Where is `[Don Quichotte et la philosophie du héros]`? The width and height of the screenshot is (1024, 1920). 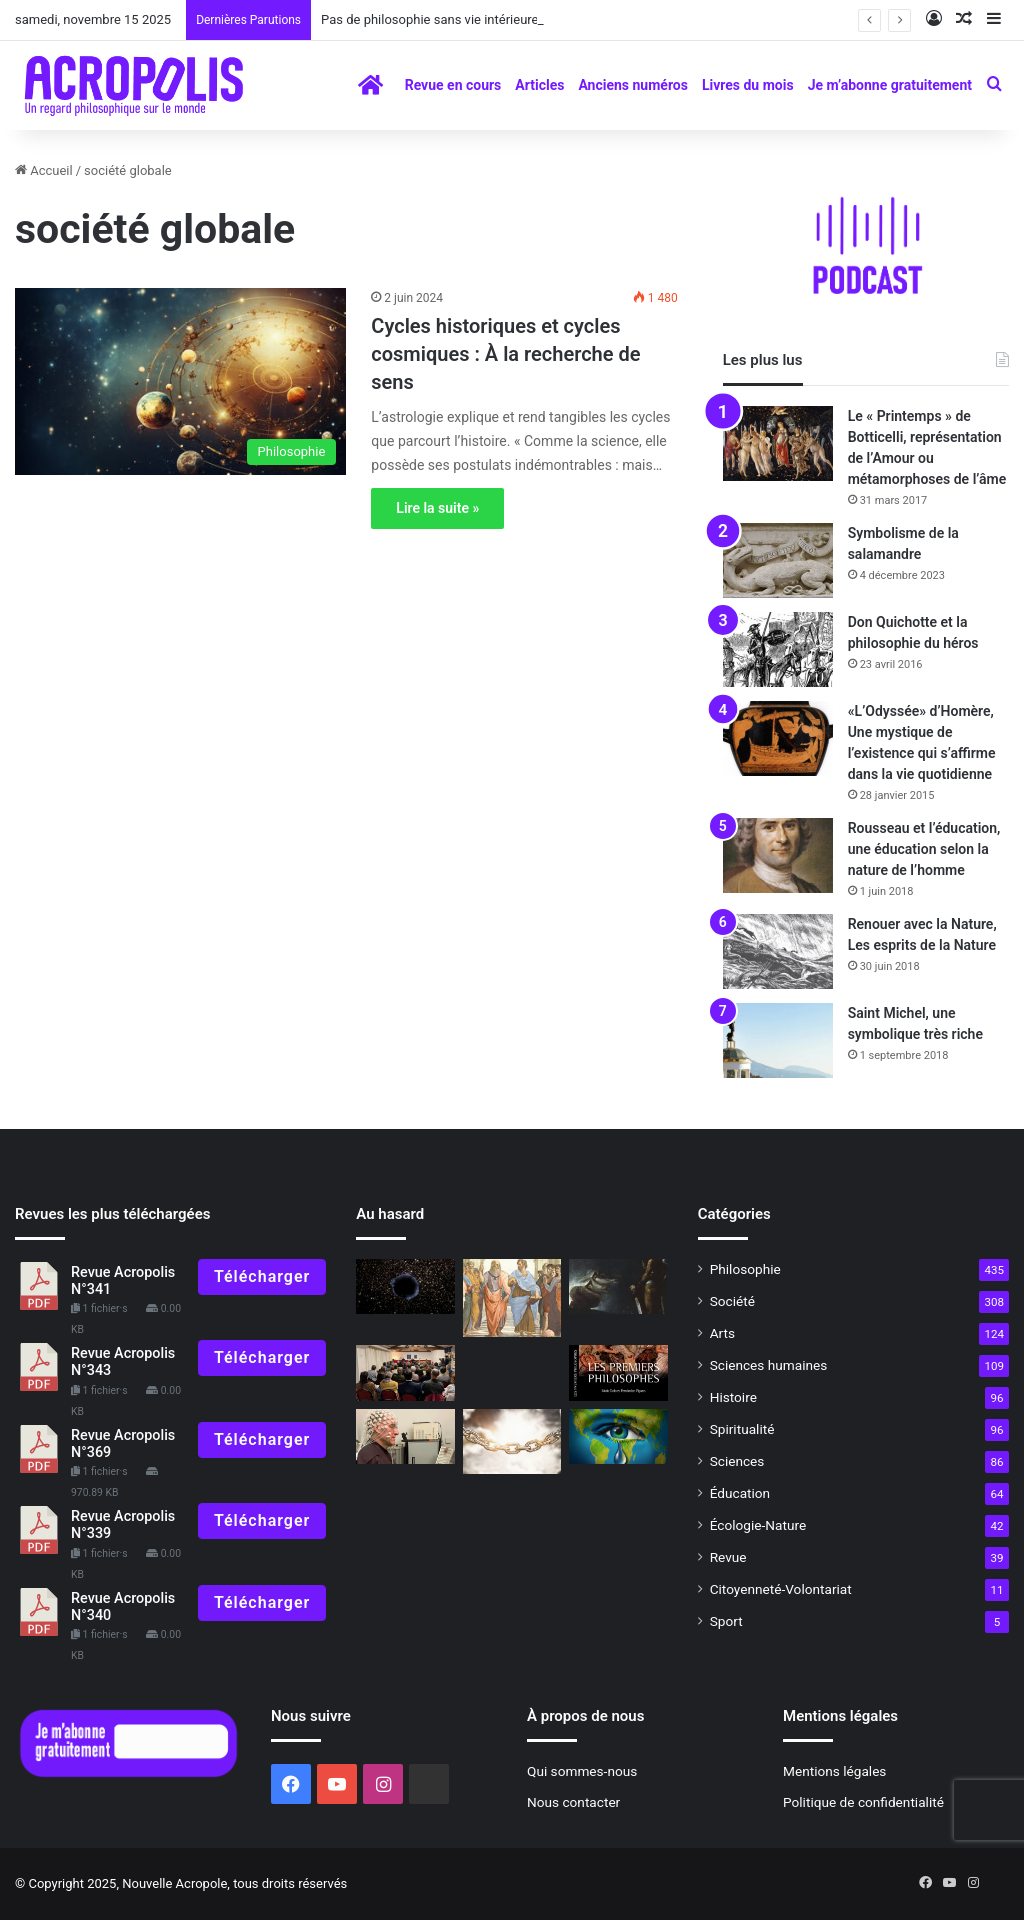
[Don Quichotte et la philosophie du héros] is located at coordinates (778, 649).